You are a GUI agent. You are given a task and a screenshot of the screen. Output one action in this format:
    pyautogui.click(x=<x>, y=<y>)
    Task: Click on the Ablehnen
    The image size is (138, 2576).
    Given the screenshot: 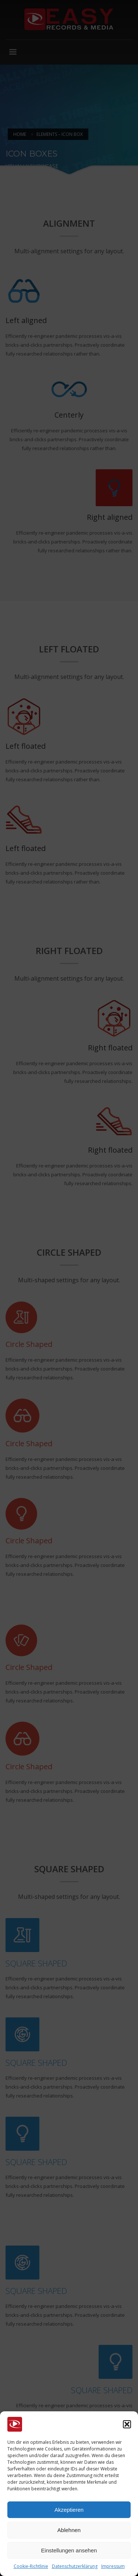 What is the action you would take?
    pyautogui.click(x=69, y=2530)
    